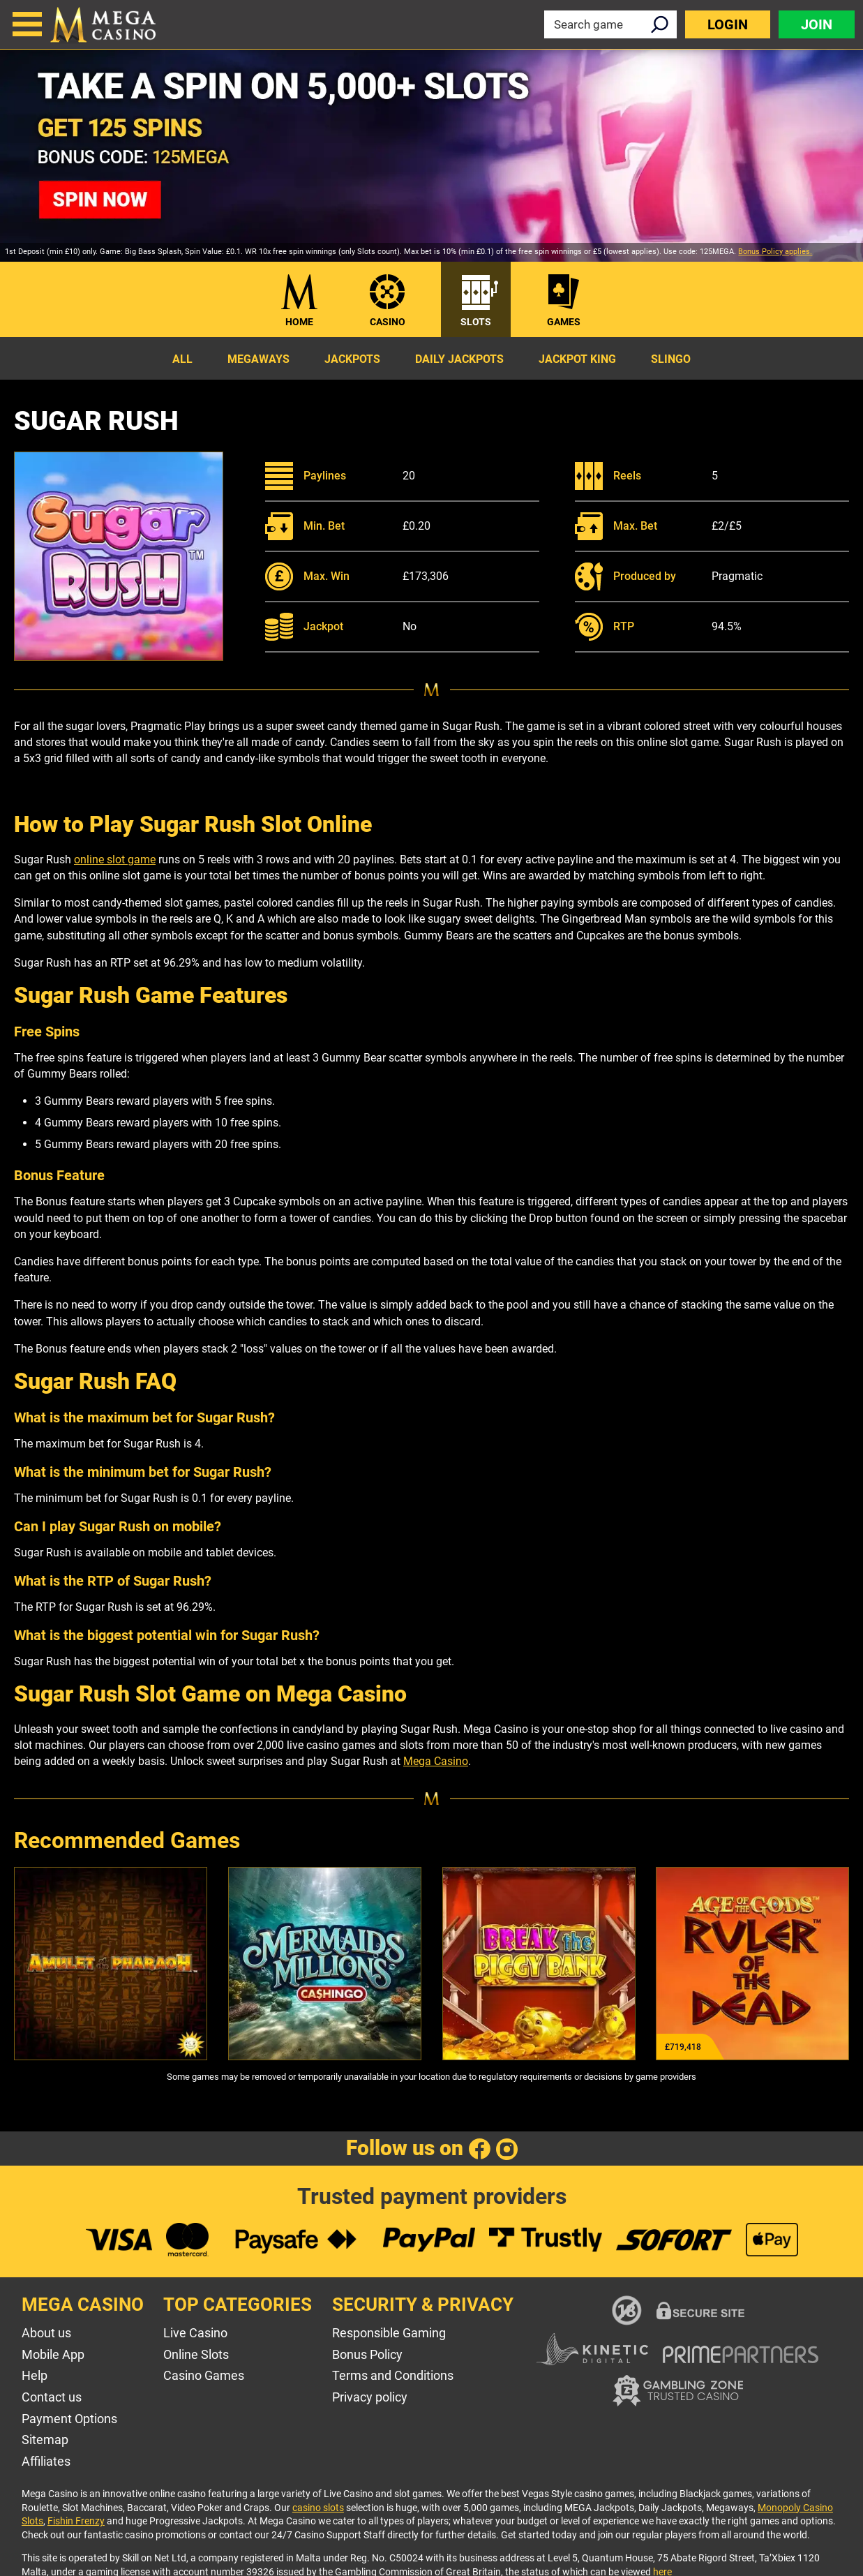  I want to click on Login, so click(727, 24).